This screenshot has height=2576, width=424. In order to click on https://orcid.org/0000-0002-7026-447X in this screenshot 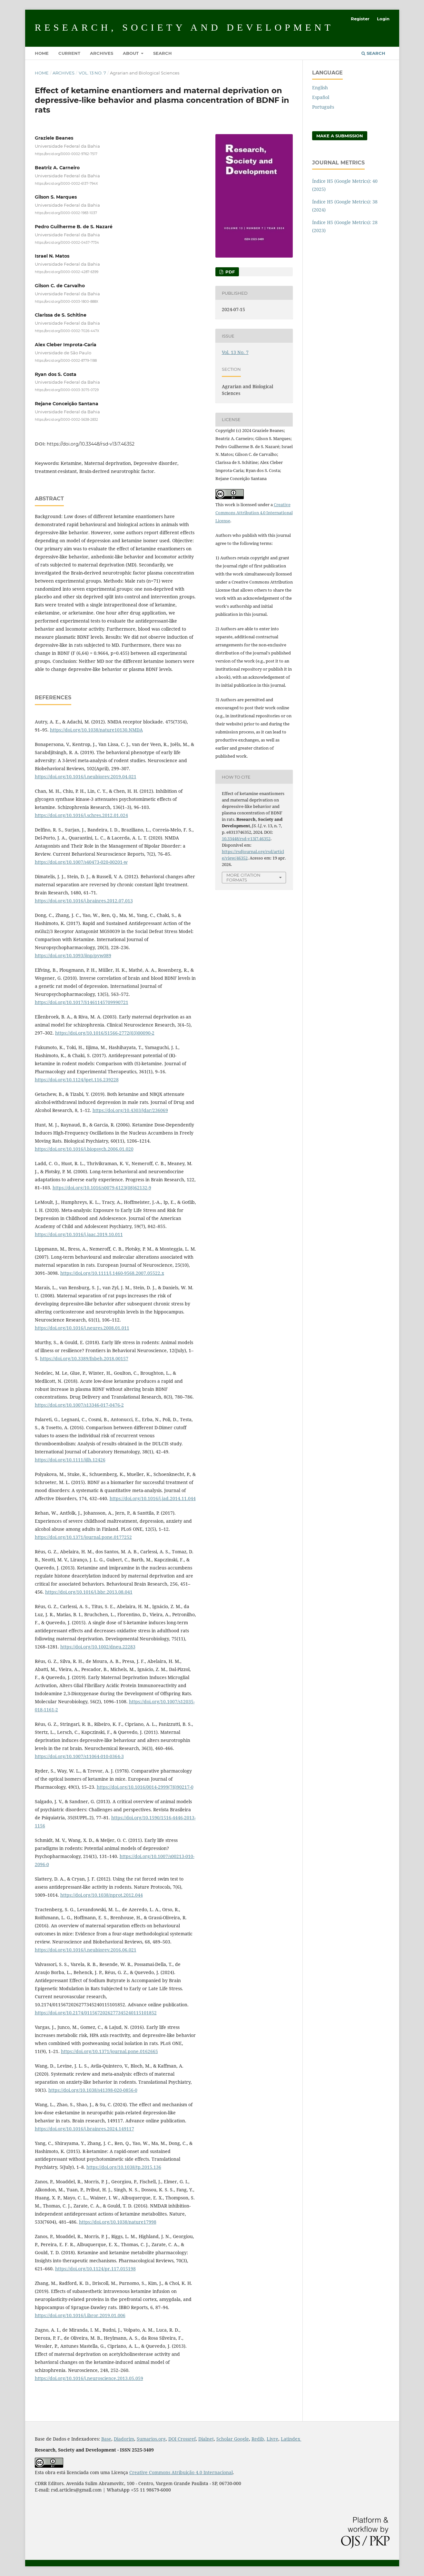, I will do `click(67, 331)`.